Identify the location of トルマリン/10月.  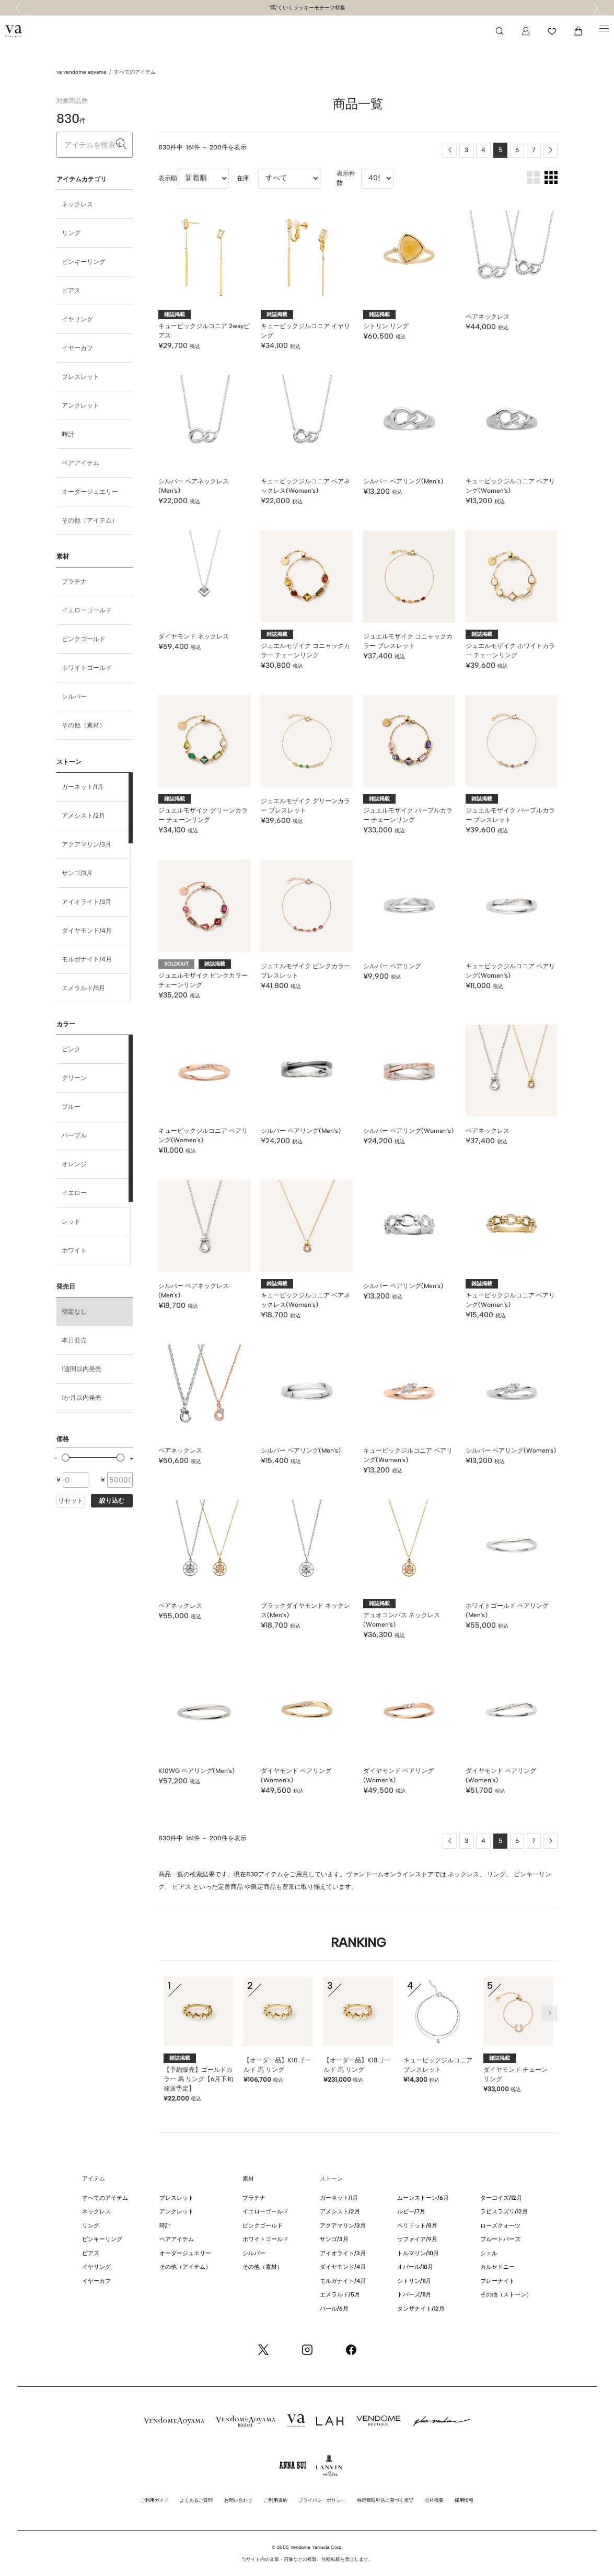
(418, 2253).